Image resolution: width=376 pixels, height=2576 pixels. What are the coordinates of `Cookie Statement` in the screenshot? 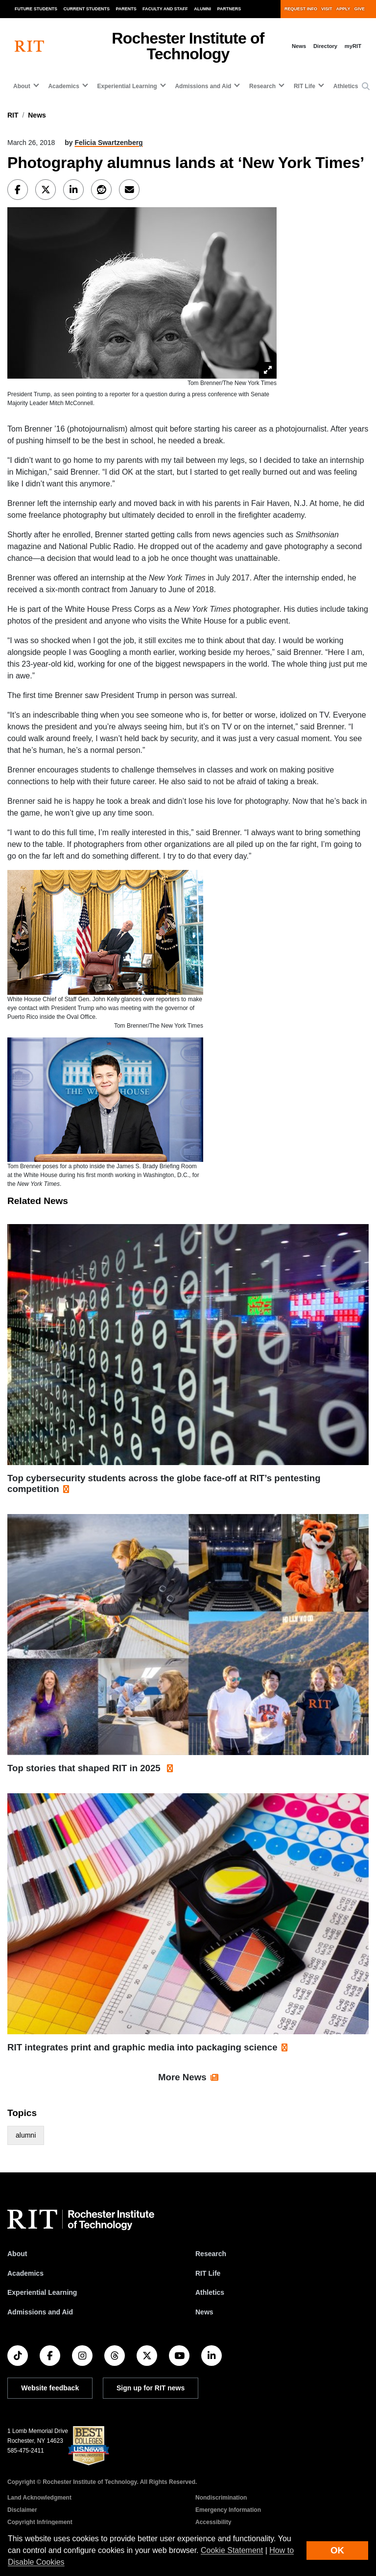 It's located at (232, 2550).